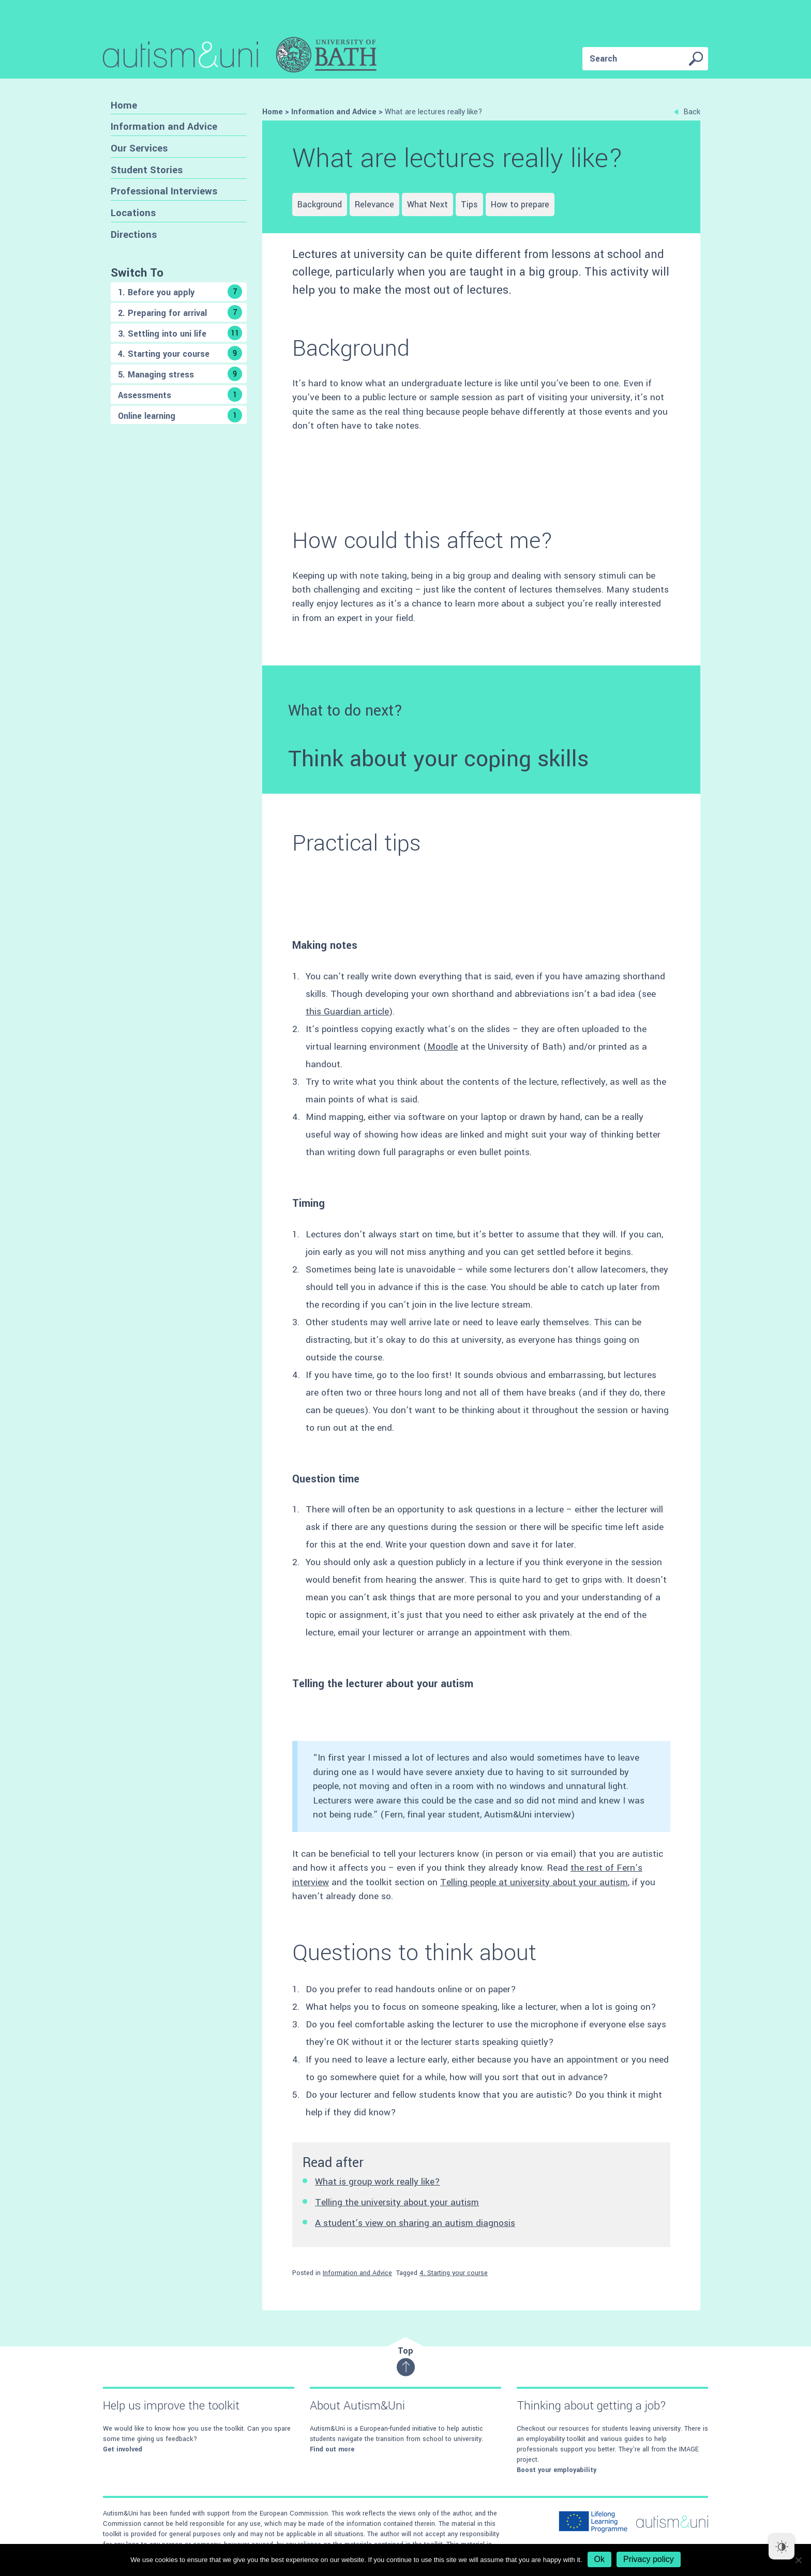 This screenshot has height=2576, width=811. Describe the element at coordinates (648, 2559) in the screenshot. I see `Privacy policy` at that location.